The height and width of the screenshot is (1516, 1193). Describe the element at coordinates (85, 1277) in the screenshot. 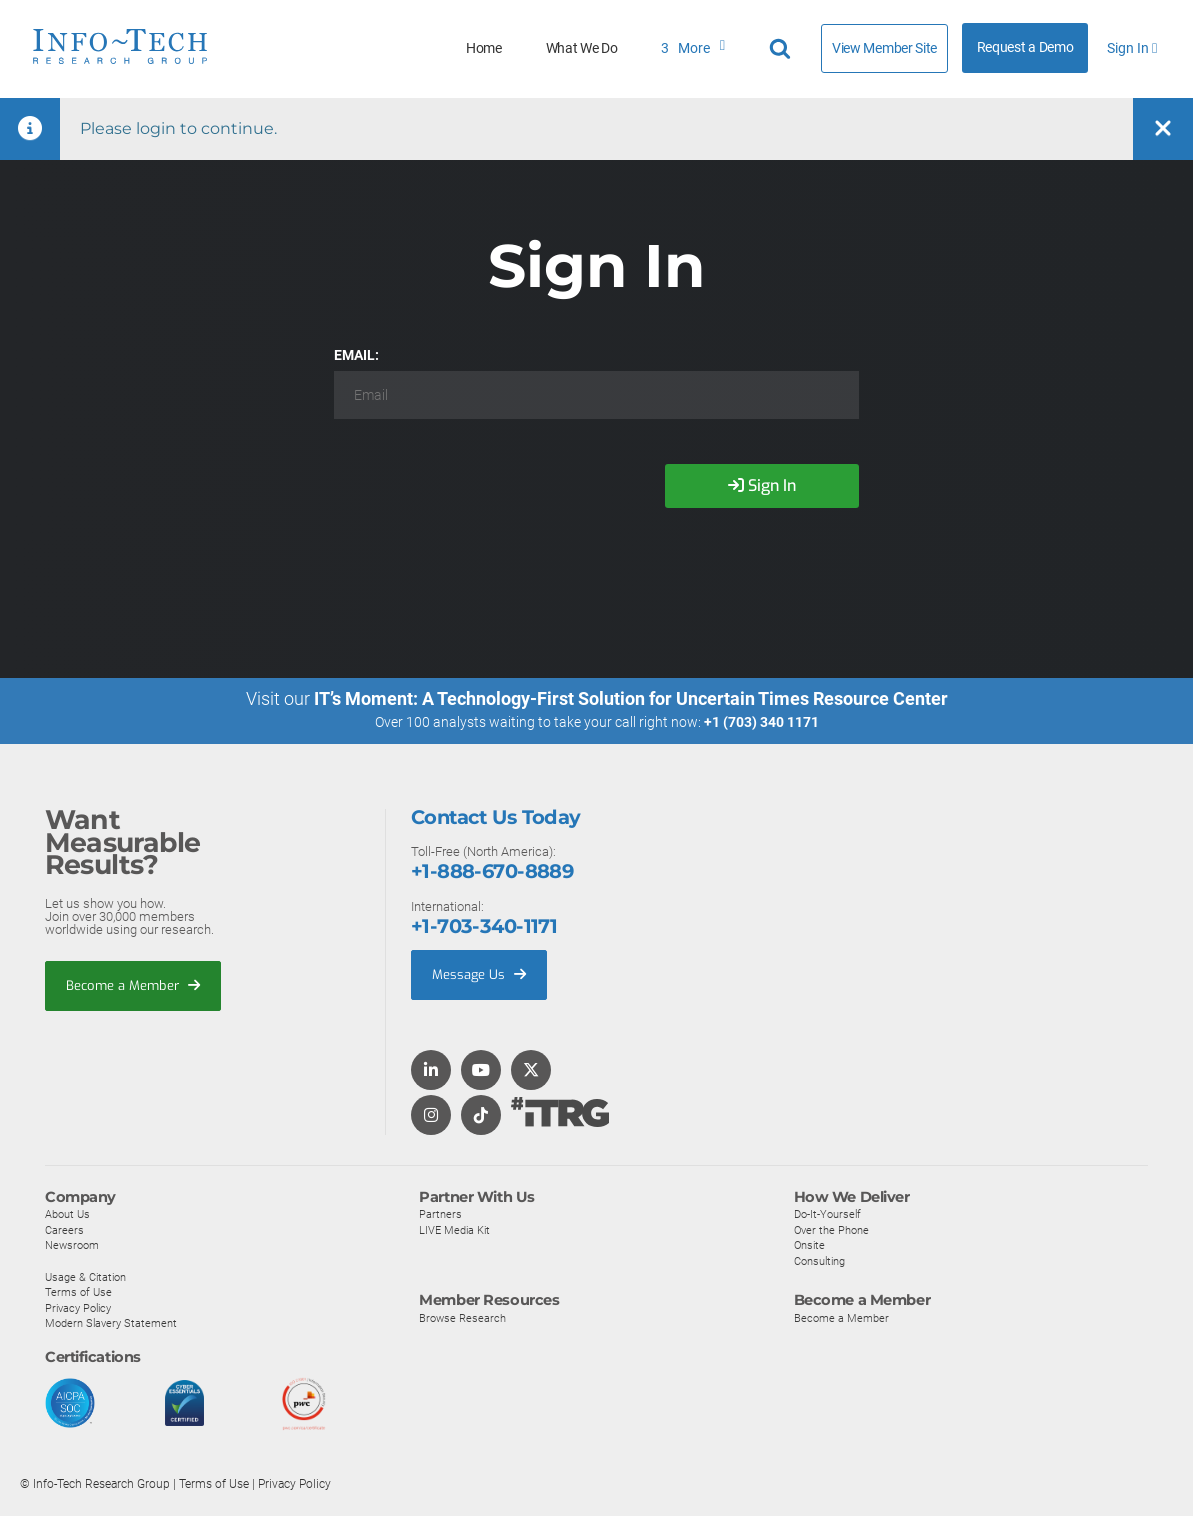

I see `Usage & Citation` at that location.